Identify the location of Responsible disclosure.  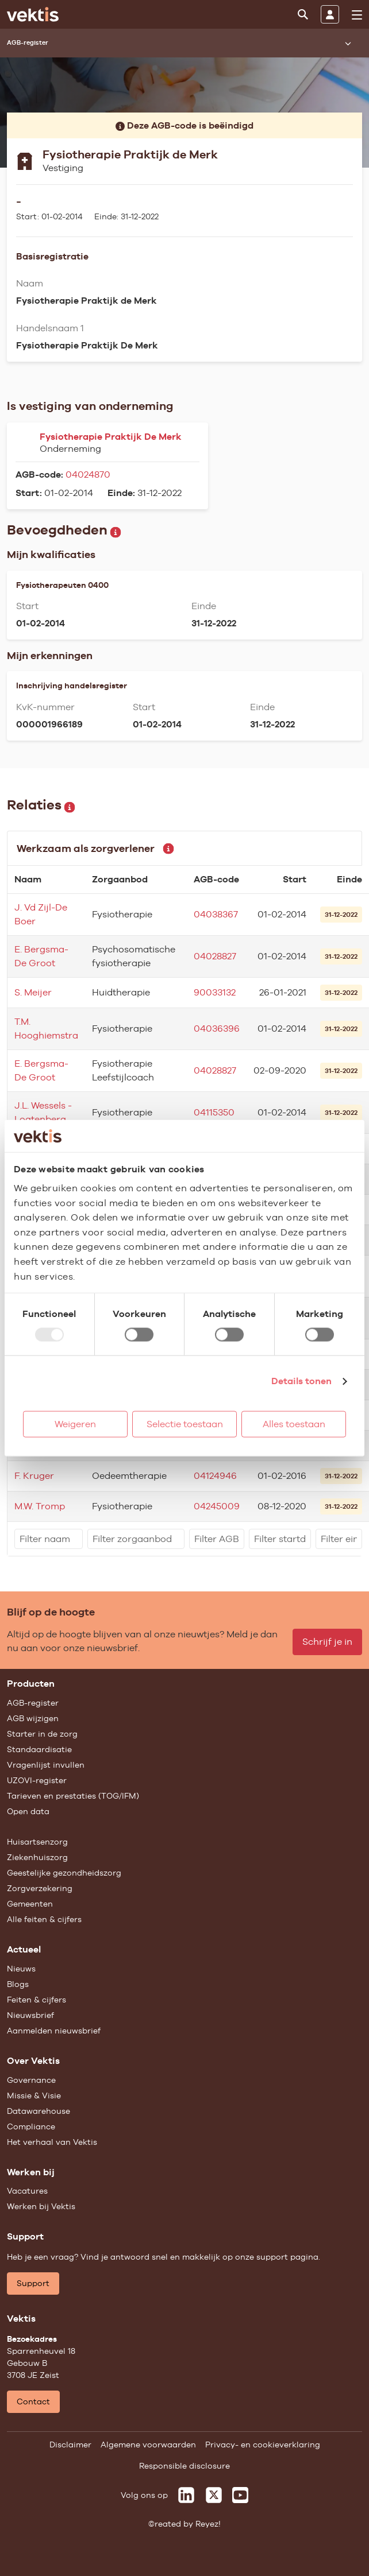
(184, 2465).